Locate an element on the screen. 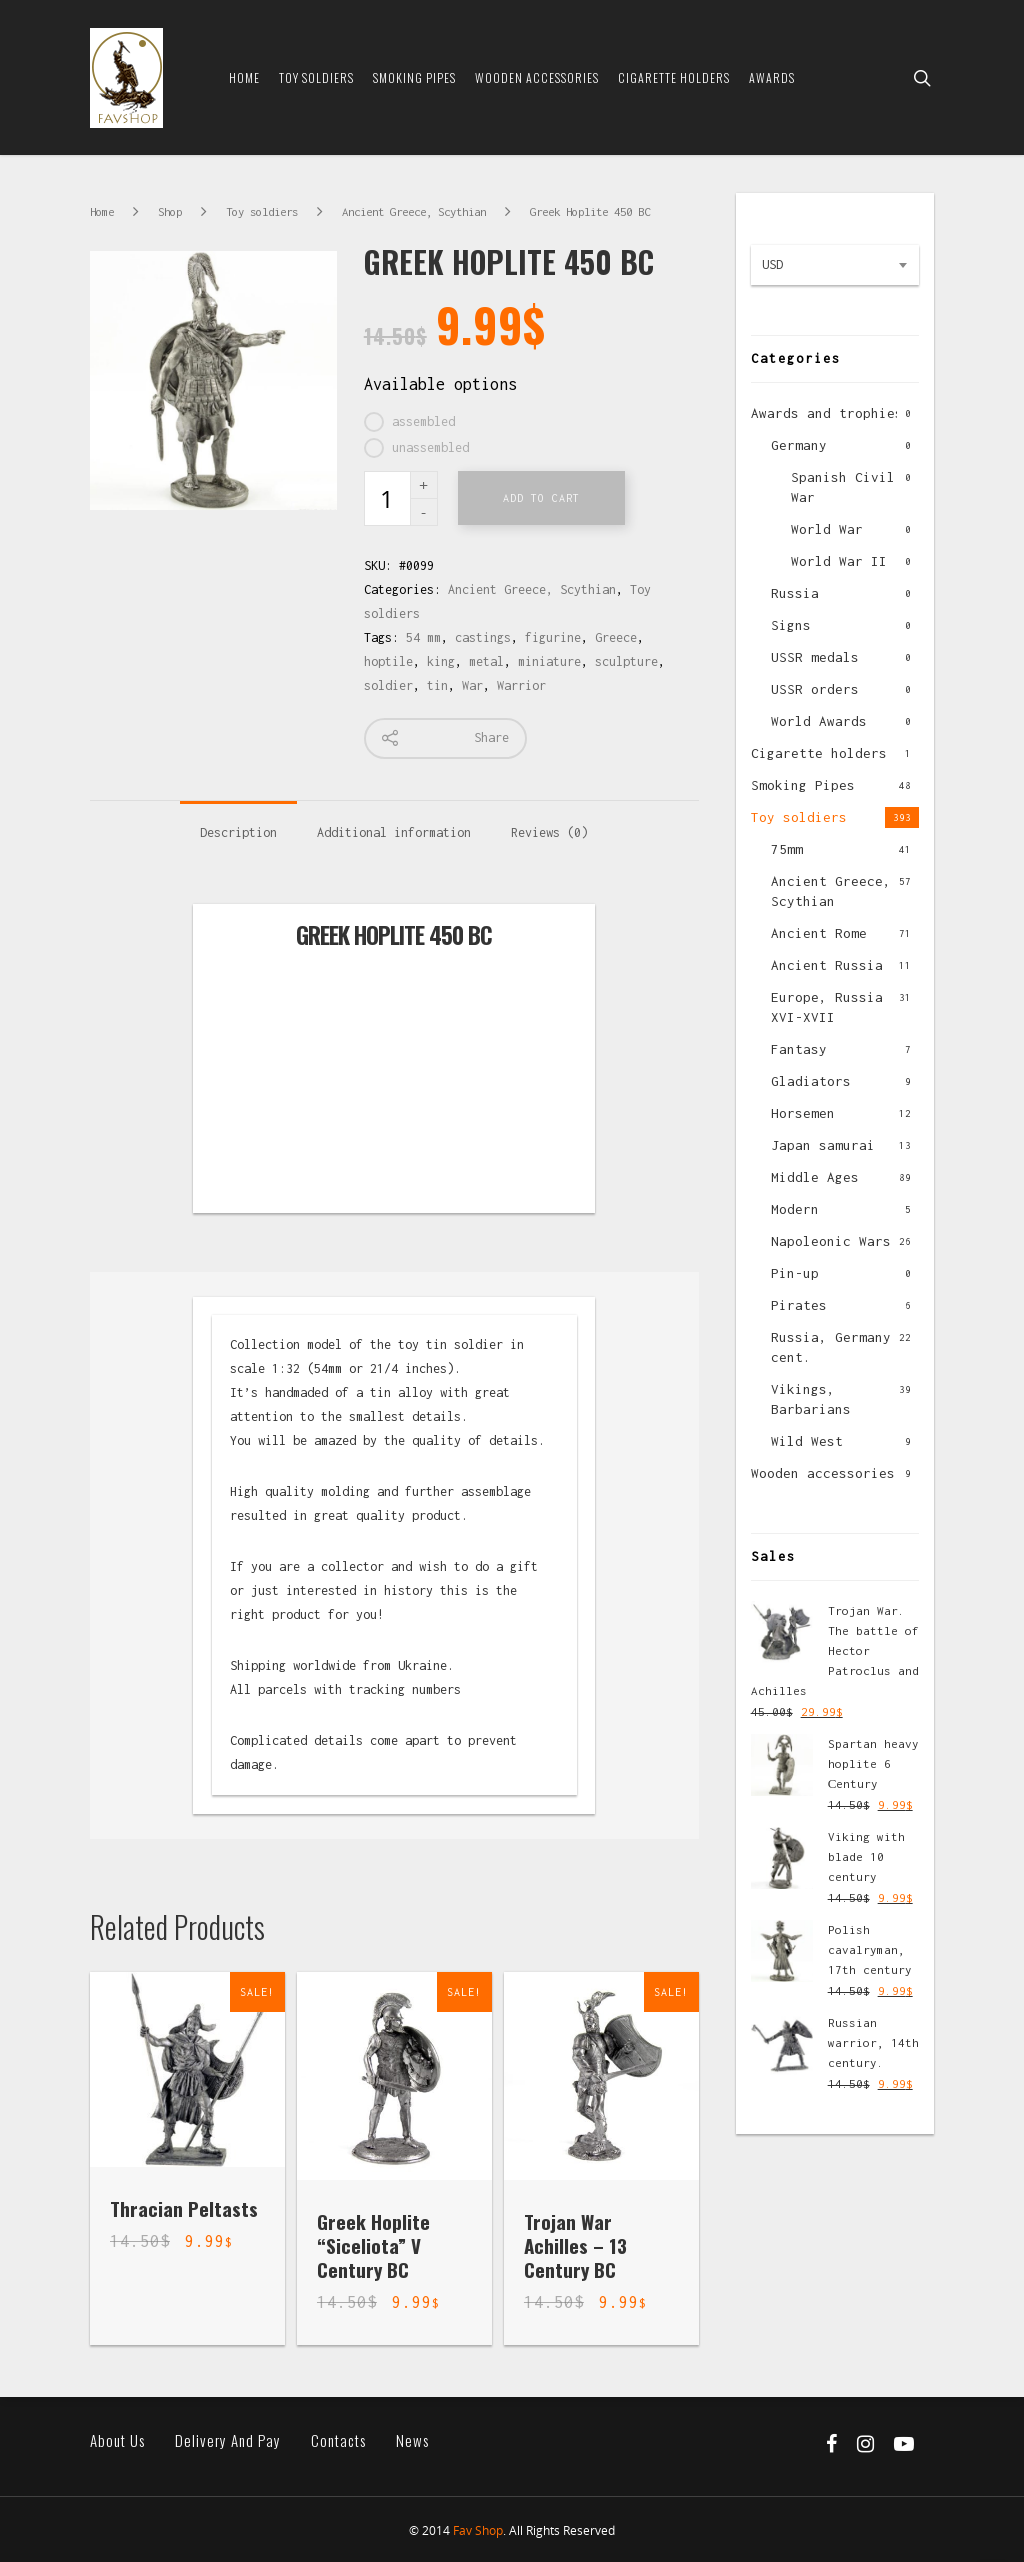  About us is located at coordinates (117, 2440).